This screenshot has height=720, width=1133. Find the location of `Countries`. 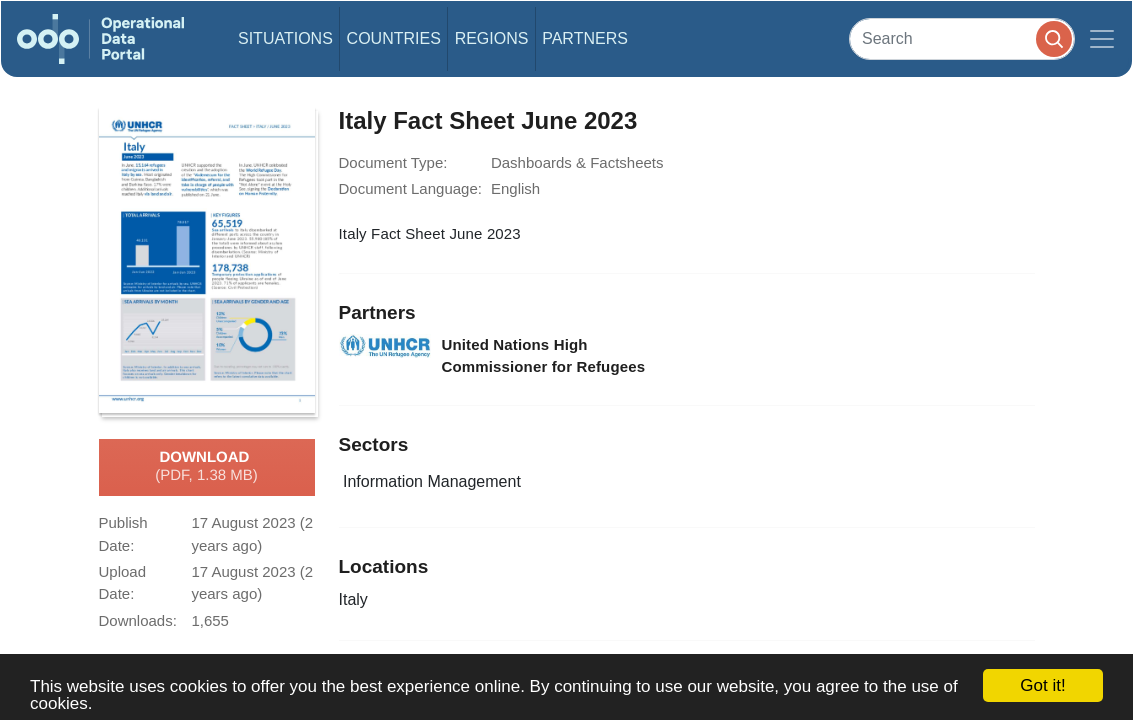

Countries is located at coordinates (394, 38).